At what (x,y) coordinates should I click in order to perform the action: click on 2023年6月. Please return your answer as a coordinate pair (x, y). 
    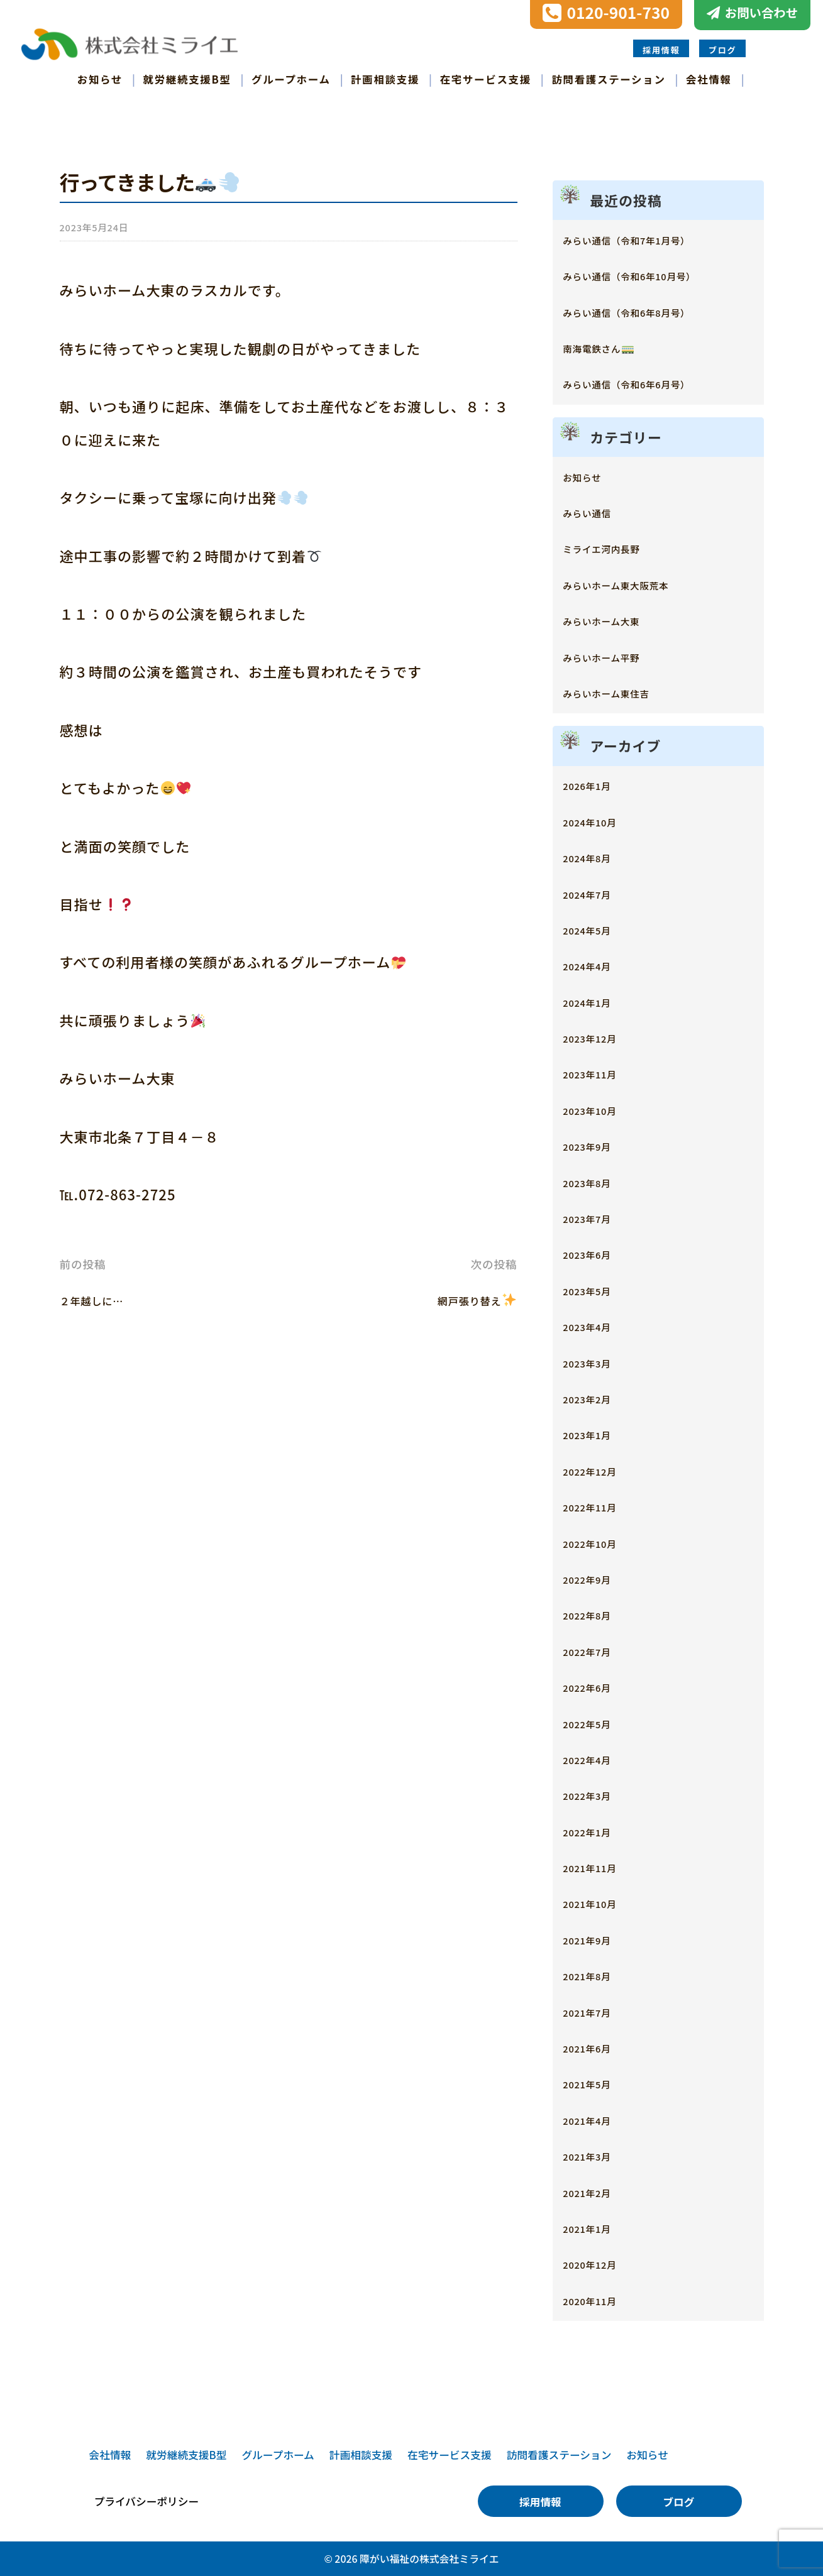
    Looking at the image, I should click on (595, 1253).